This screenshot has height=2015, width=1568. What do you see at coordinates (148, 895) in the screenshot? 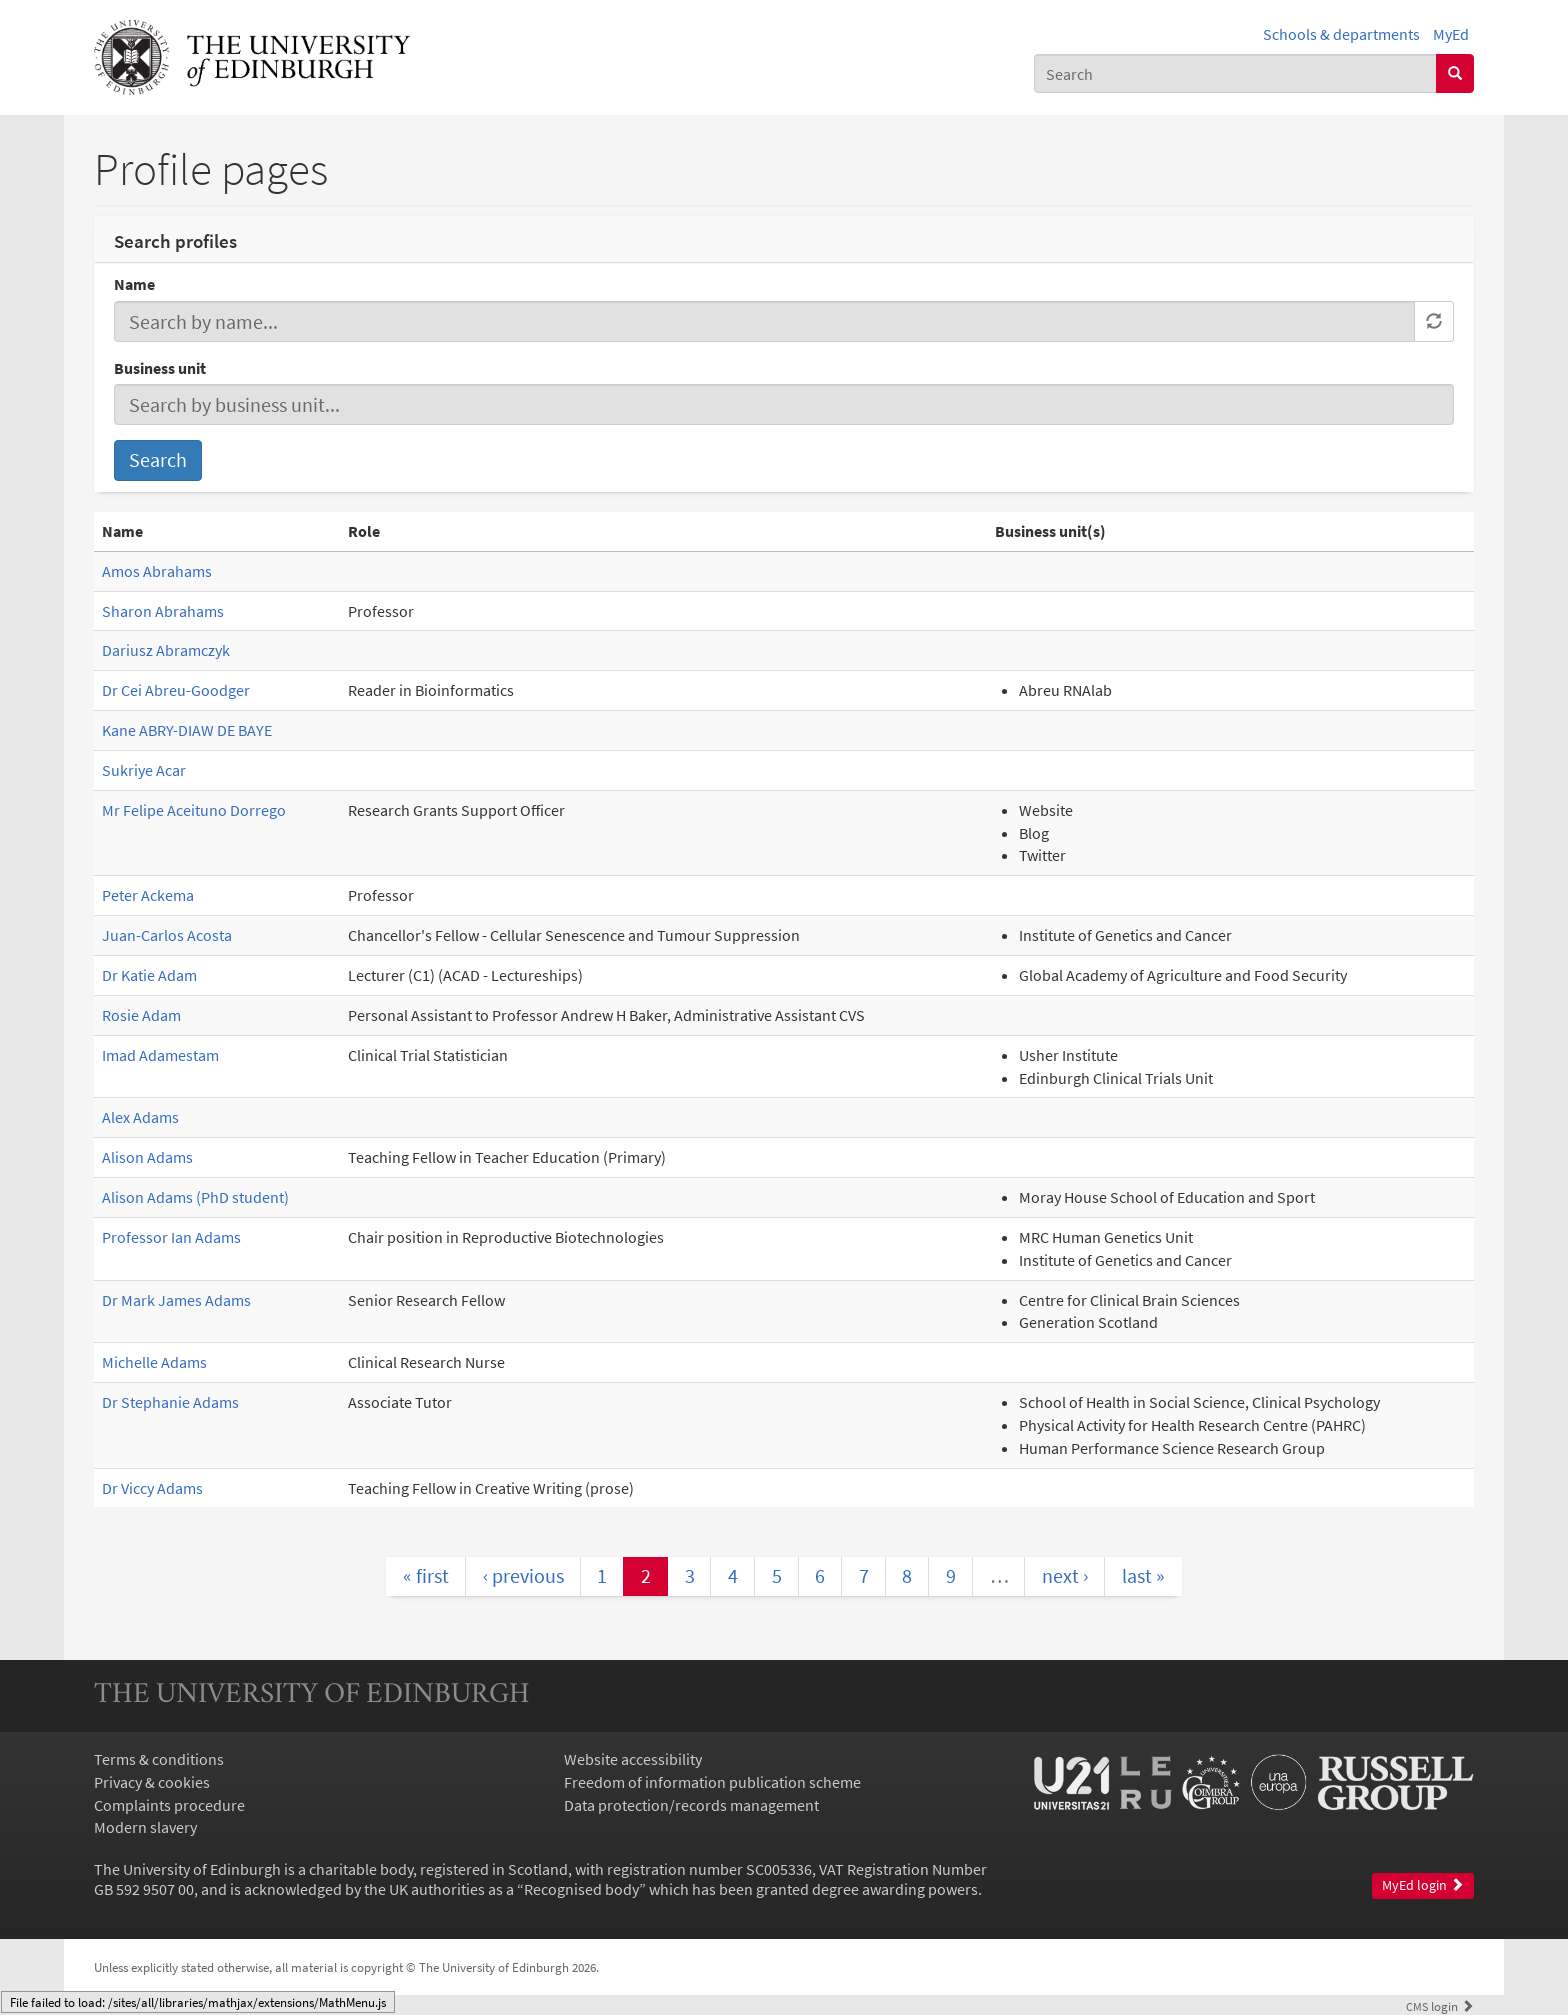
I see `Peter Ackema` at bounding box center [148, 895].